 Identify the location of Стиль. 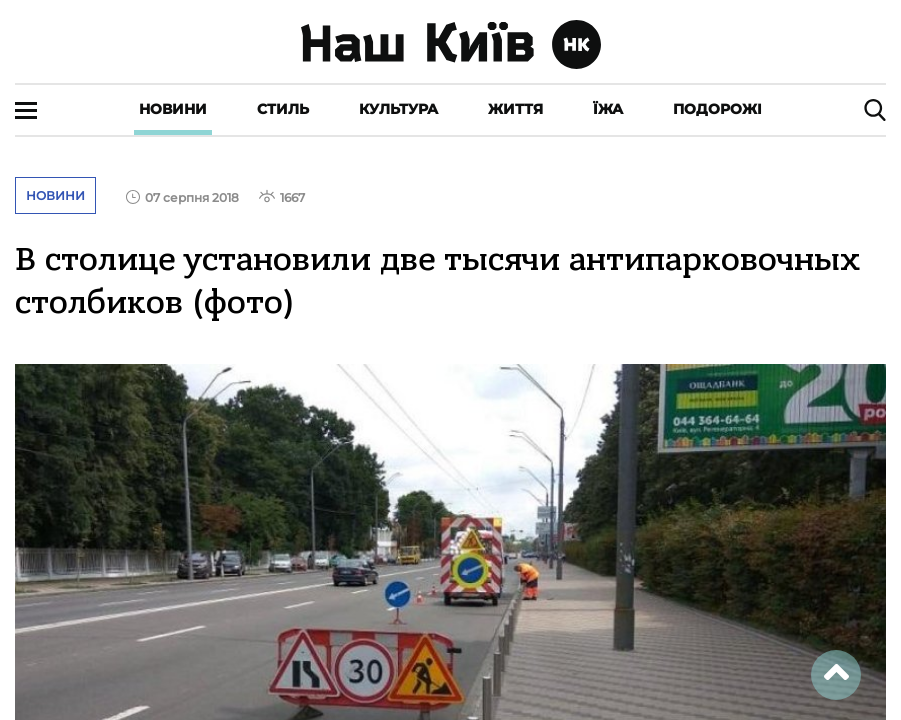
(283, 109).